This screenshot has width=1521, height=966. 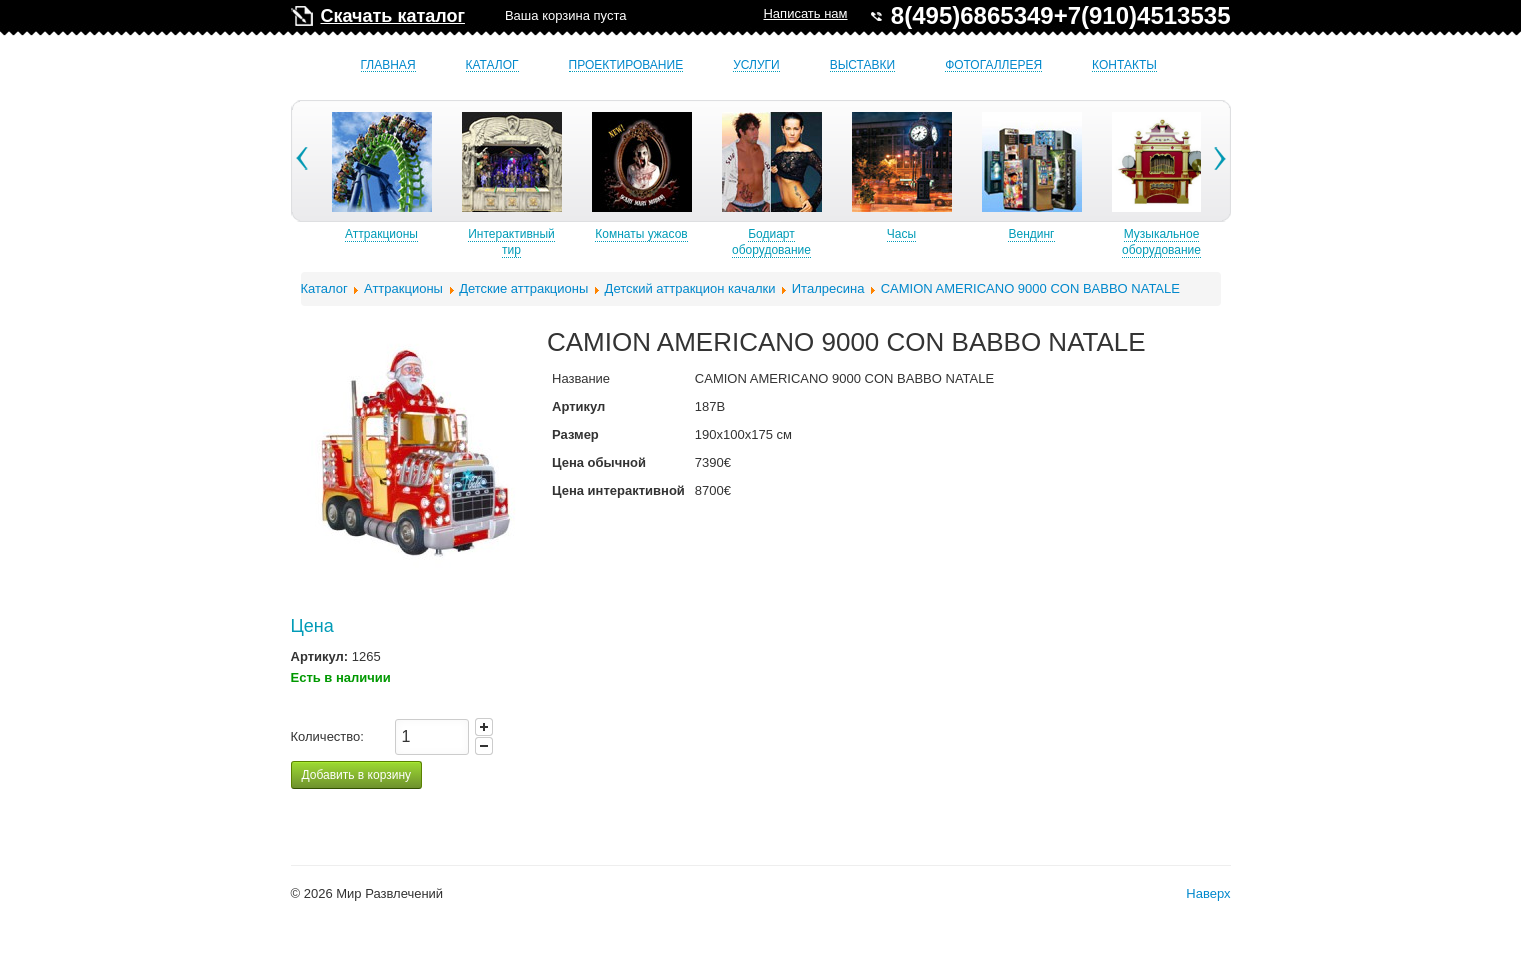 I want to click on Вендинг, so click(x=1086, y=234).